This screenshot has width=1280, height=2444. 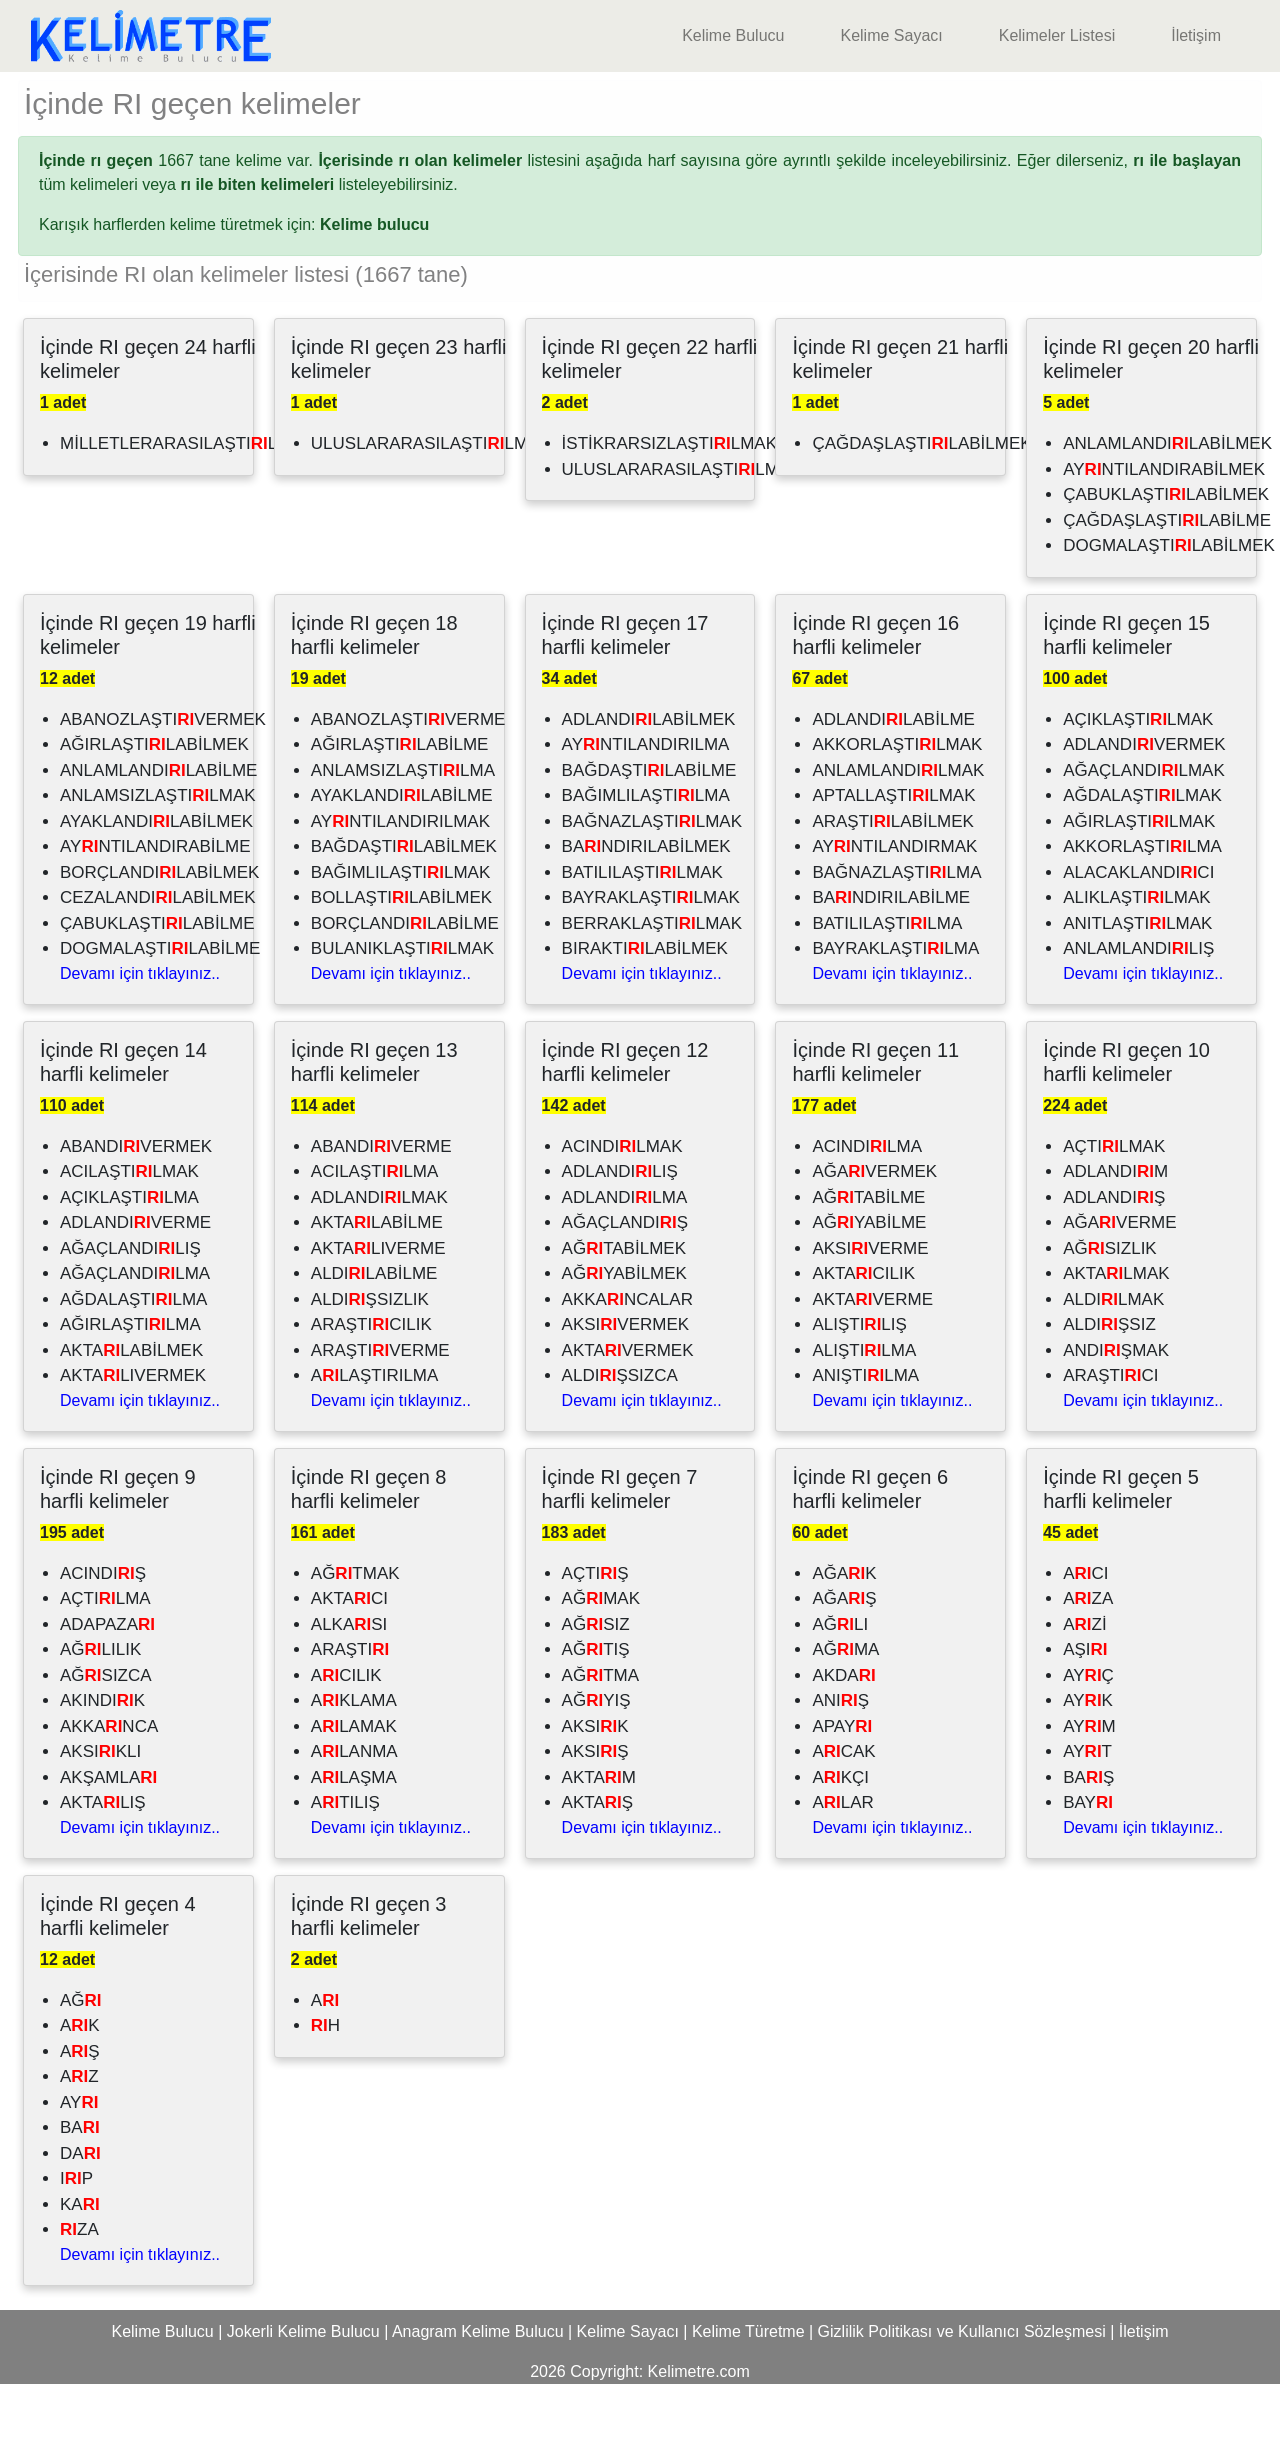 What do you see at coordinates (154, 804) in the screenshot?
I see `AĞIRLAŞTILABİLMEK` at bounding box center [154, 804].